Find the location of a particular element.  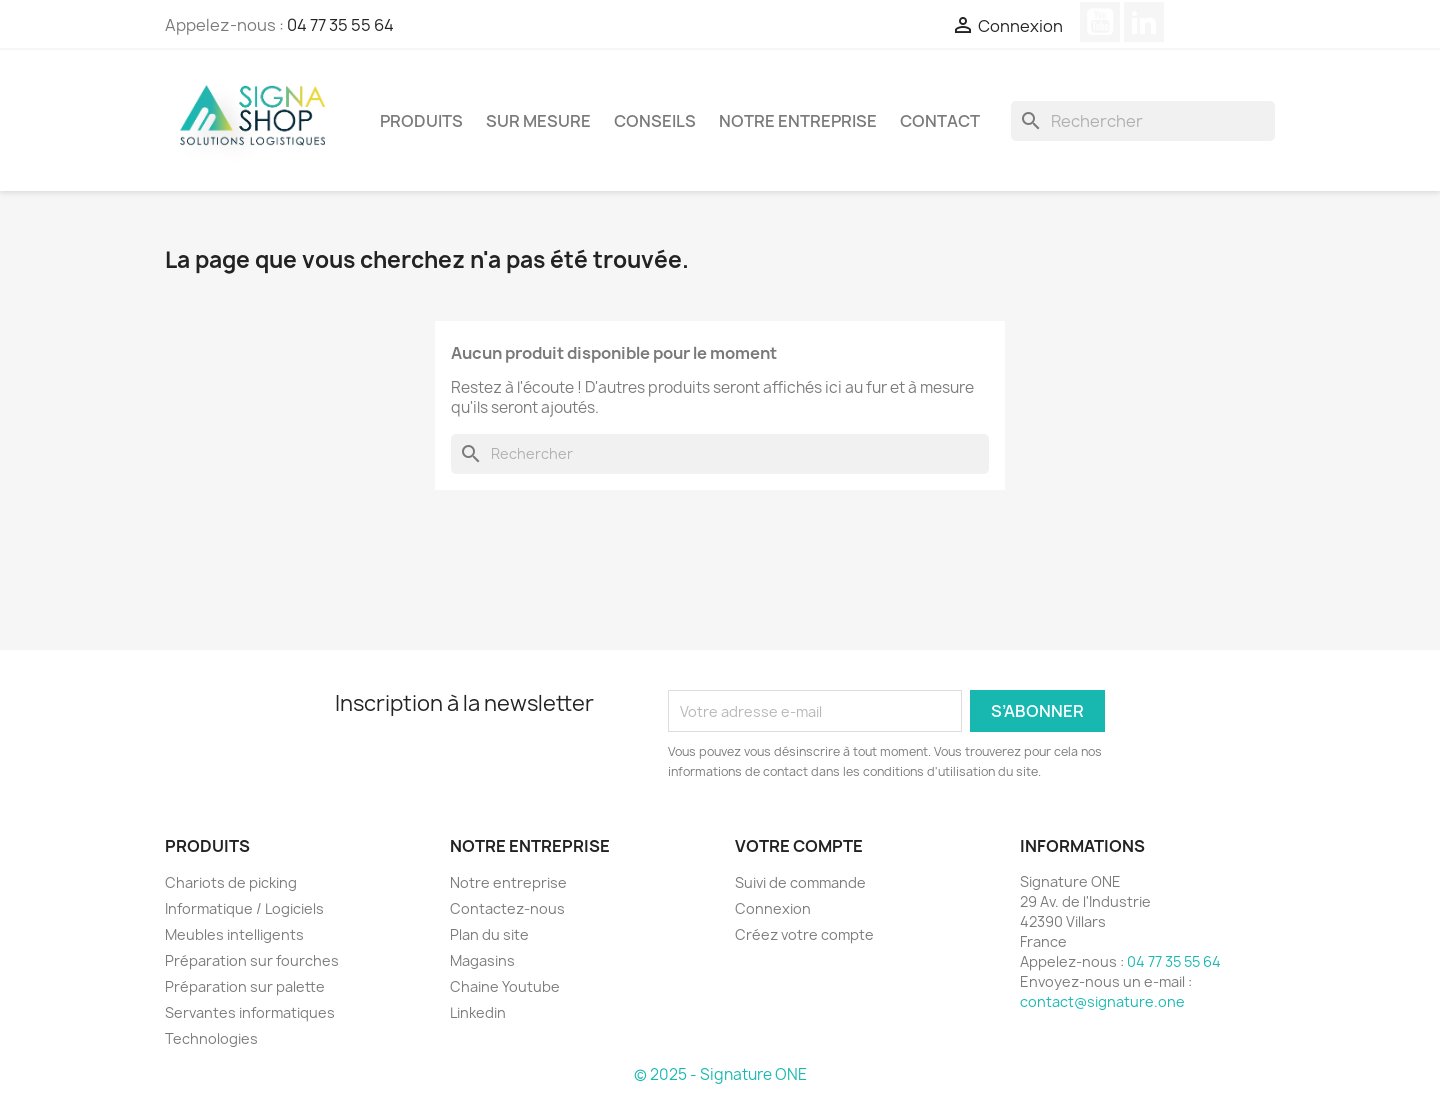

SUR MESURE is located at coordinates (538, 121).